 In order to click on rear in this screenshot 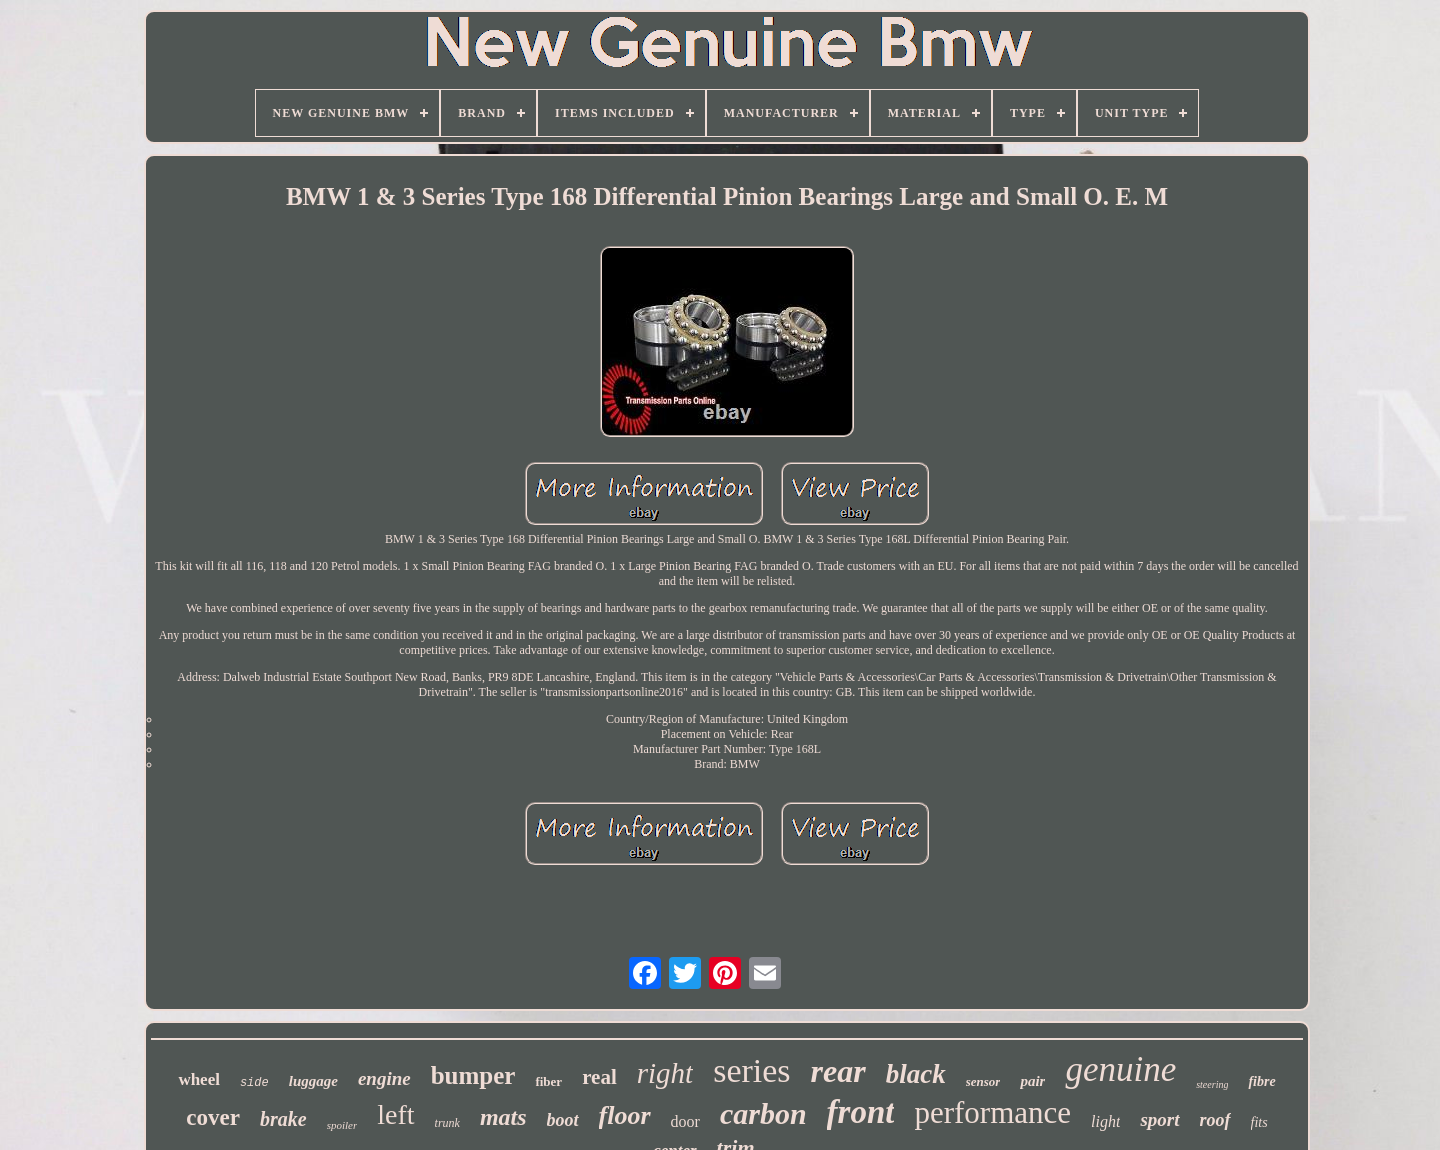, I will do `click(838, 1071)`.